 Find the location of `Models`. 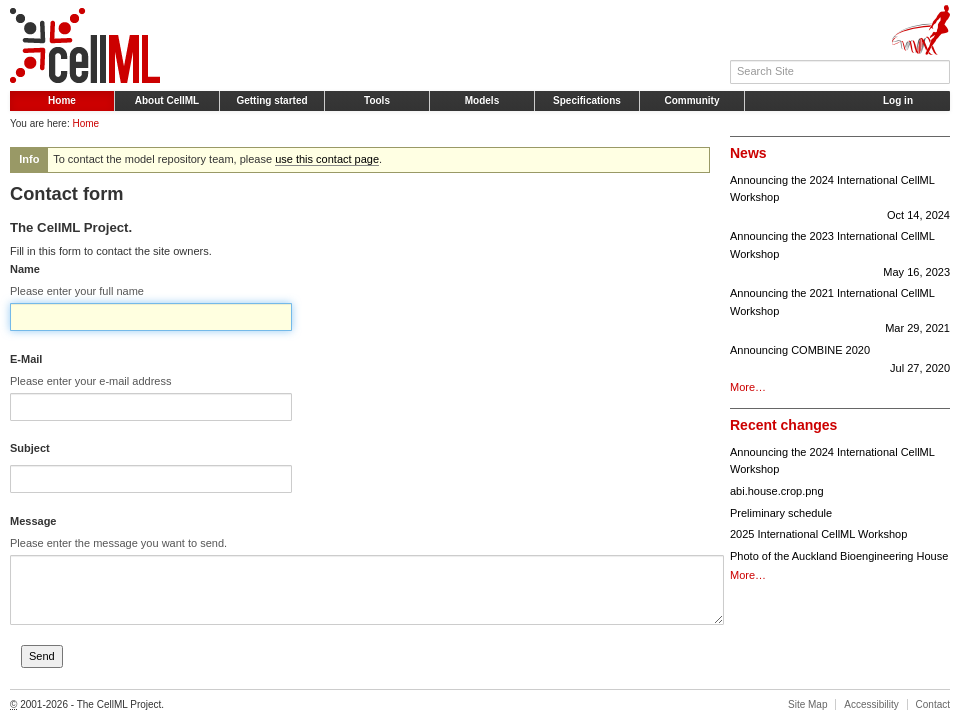

Models is located at coordinates (482, 100).